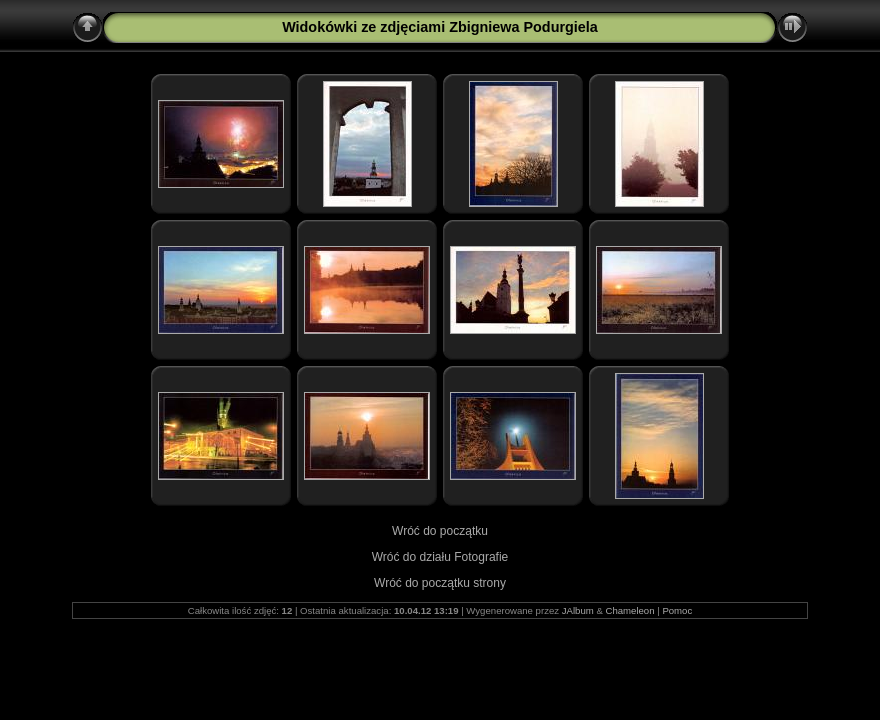 Image resolution: width=880 pixels, height=720 pixels. What do you see at coordinates (440, 531) in the screenshot?
I see `Wróć do początku` at bounding box center [440, 531].